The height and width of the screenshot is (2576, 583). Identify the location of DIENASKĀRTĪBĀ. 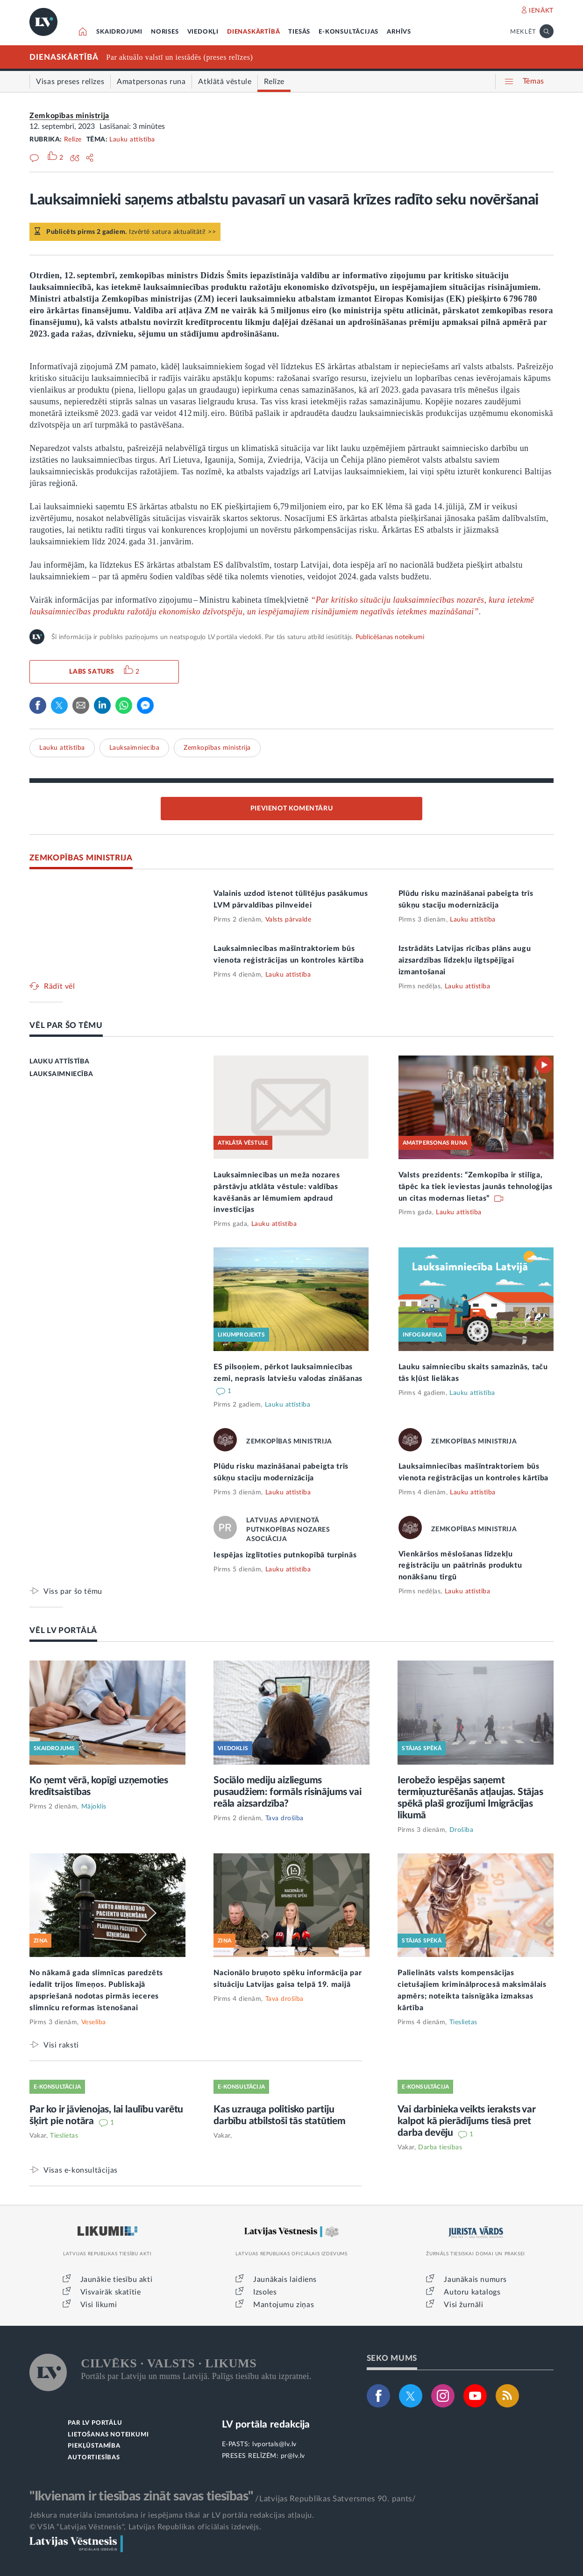
(253, 32).